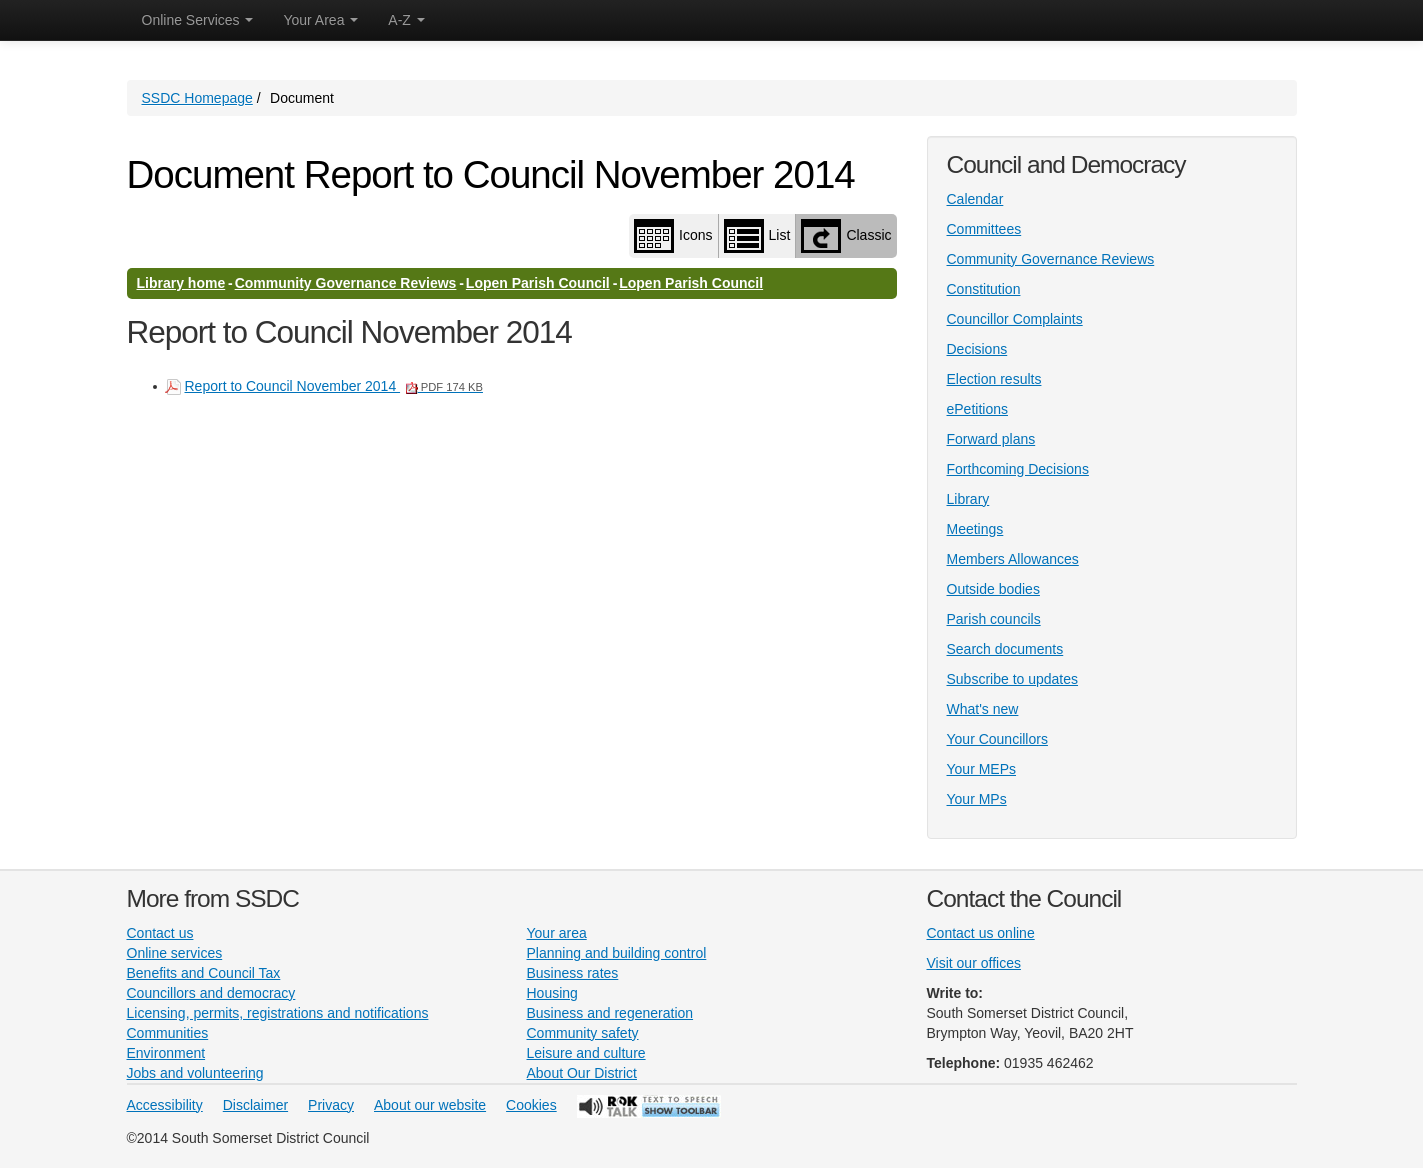 This screenshot has width=1423, height=1168. Describe the element at coordinates (583, 1033) in the screenshot. I see `Community safety` at that location.